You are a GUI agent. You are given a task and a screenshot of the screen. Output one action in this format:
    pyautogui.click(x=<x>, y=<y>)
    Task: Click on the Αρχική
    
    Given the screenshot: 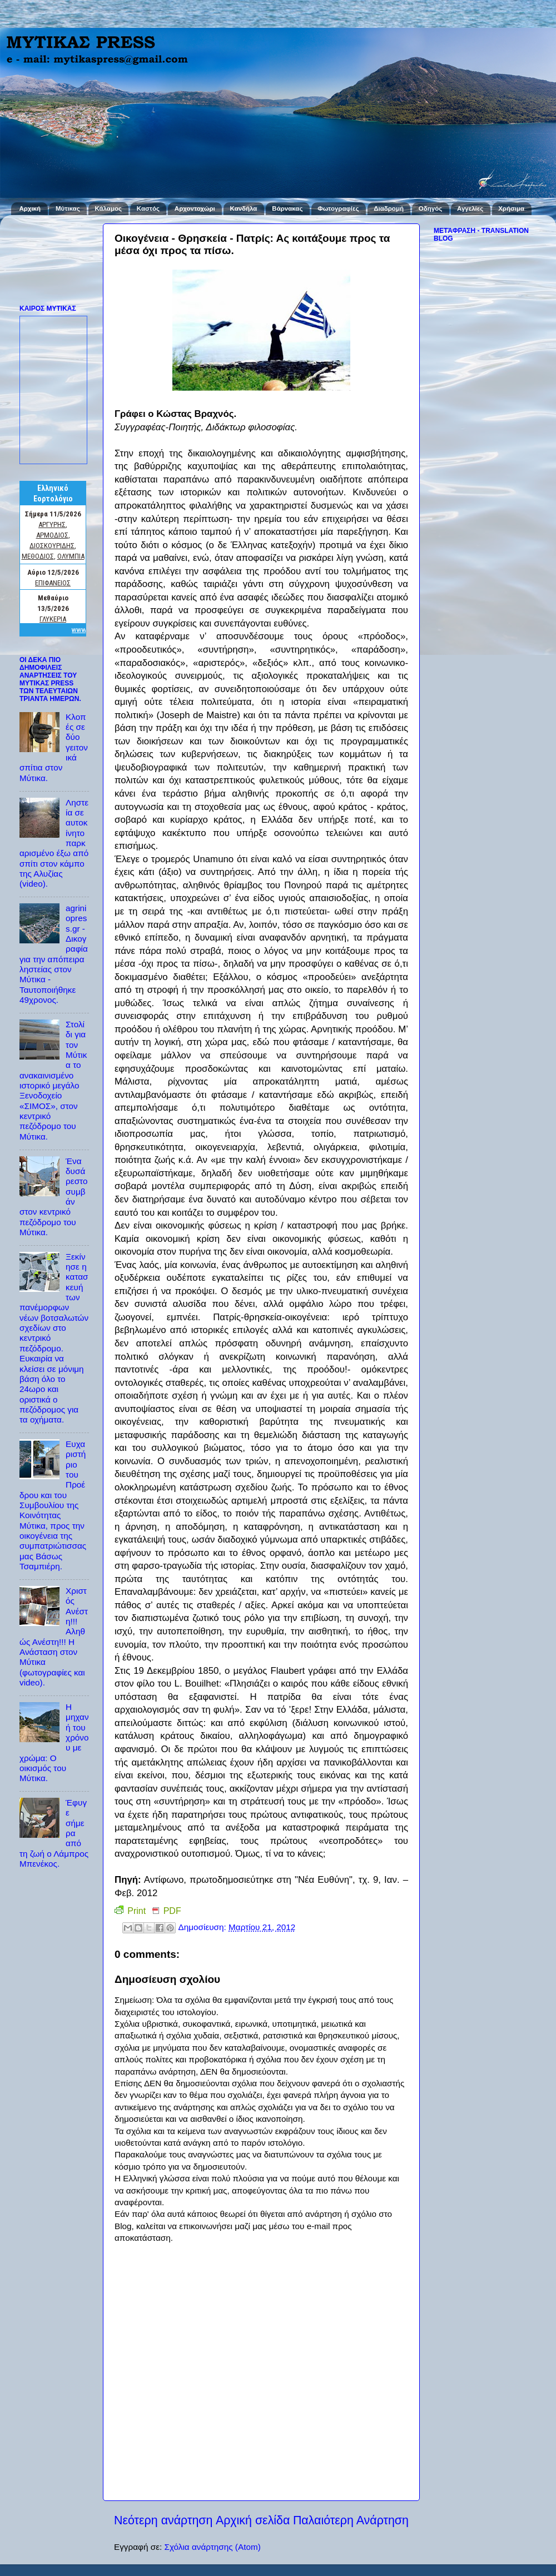 What is the action you would take?
    pyautogui.click(x=30, y=208)
    